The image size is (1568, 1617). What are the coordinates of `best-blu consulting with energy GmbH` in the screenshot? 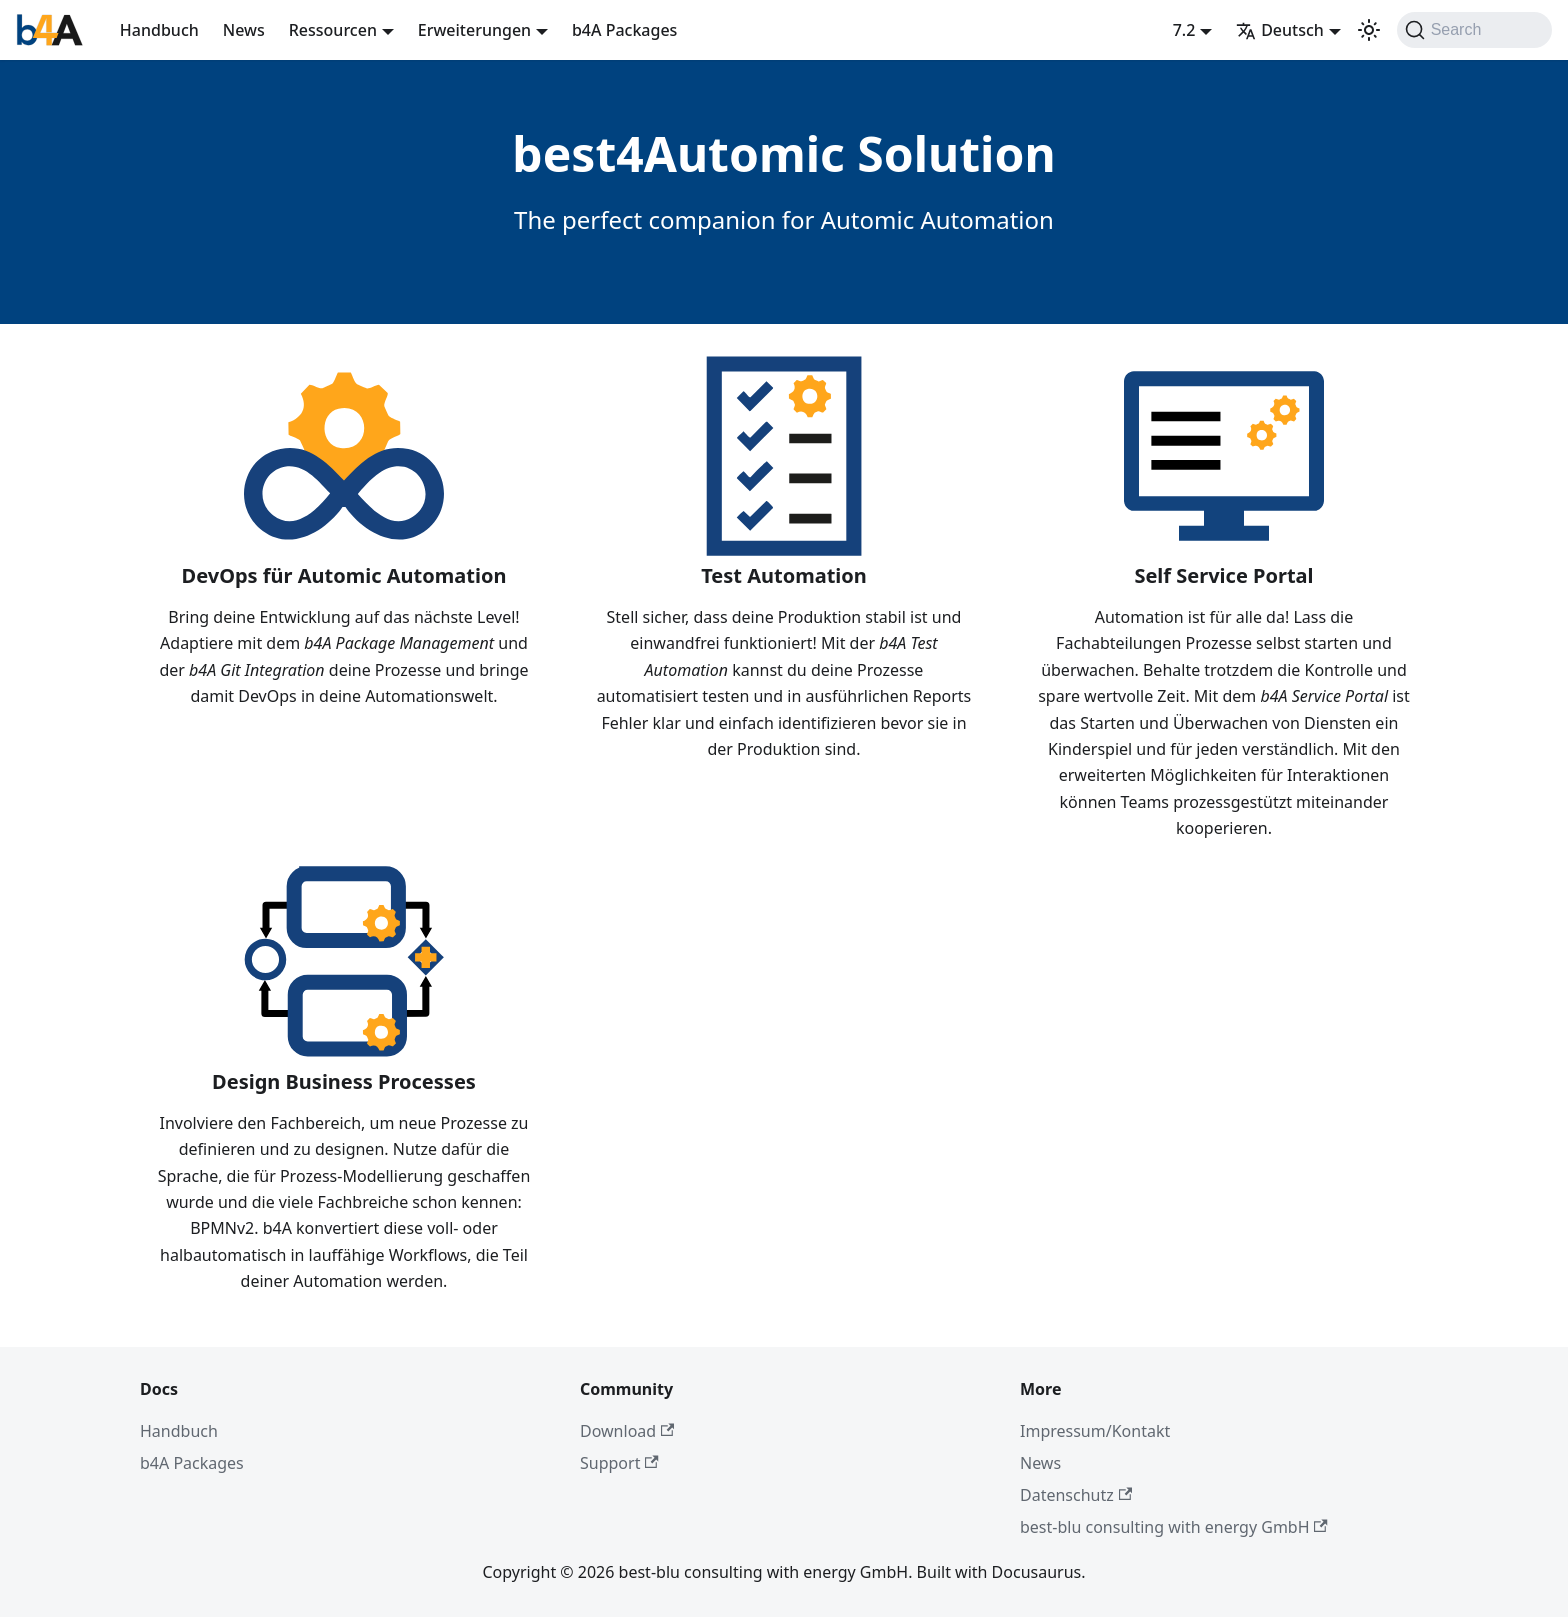 It's located at (1174, 1527).